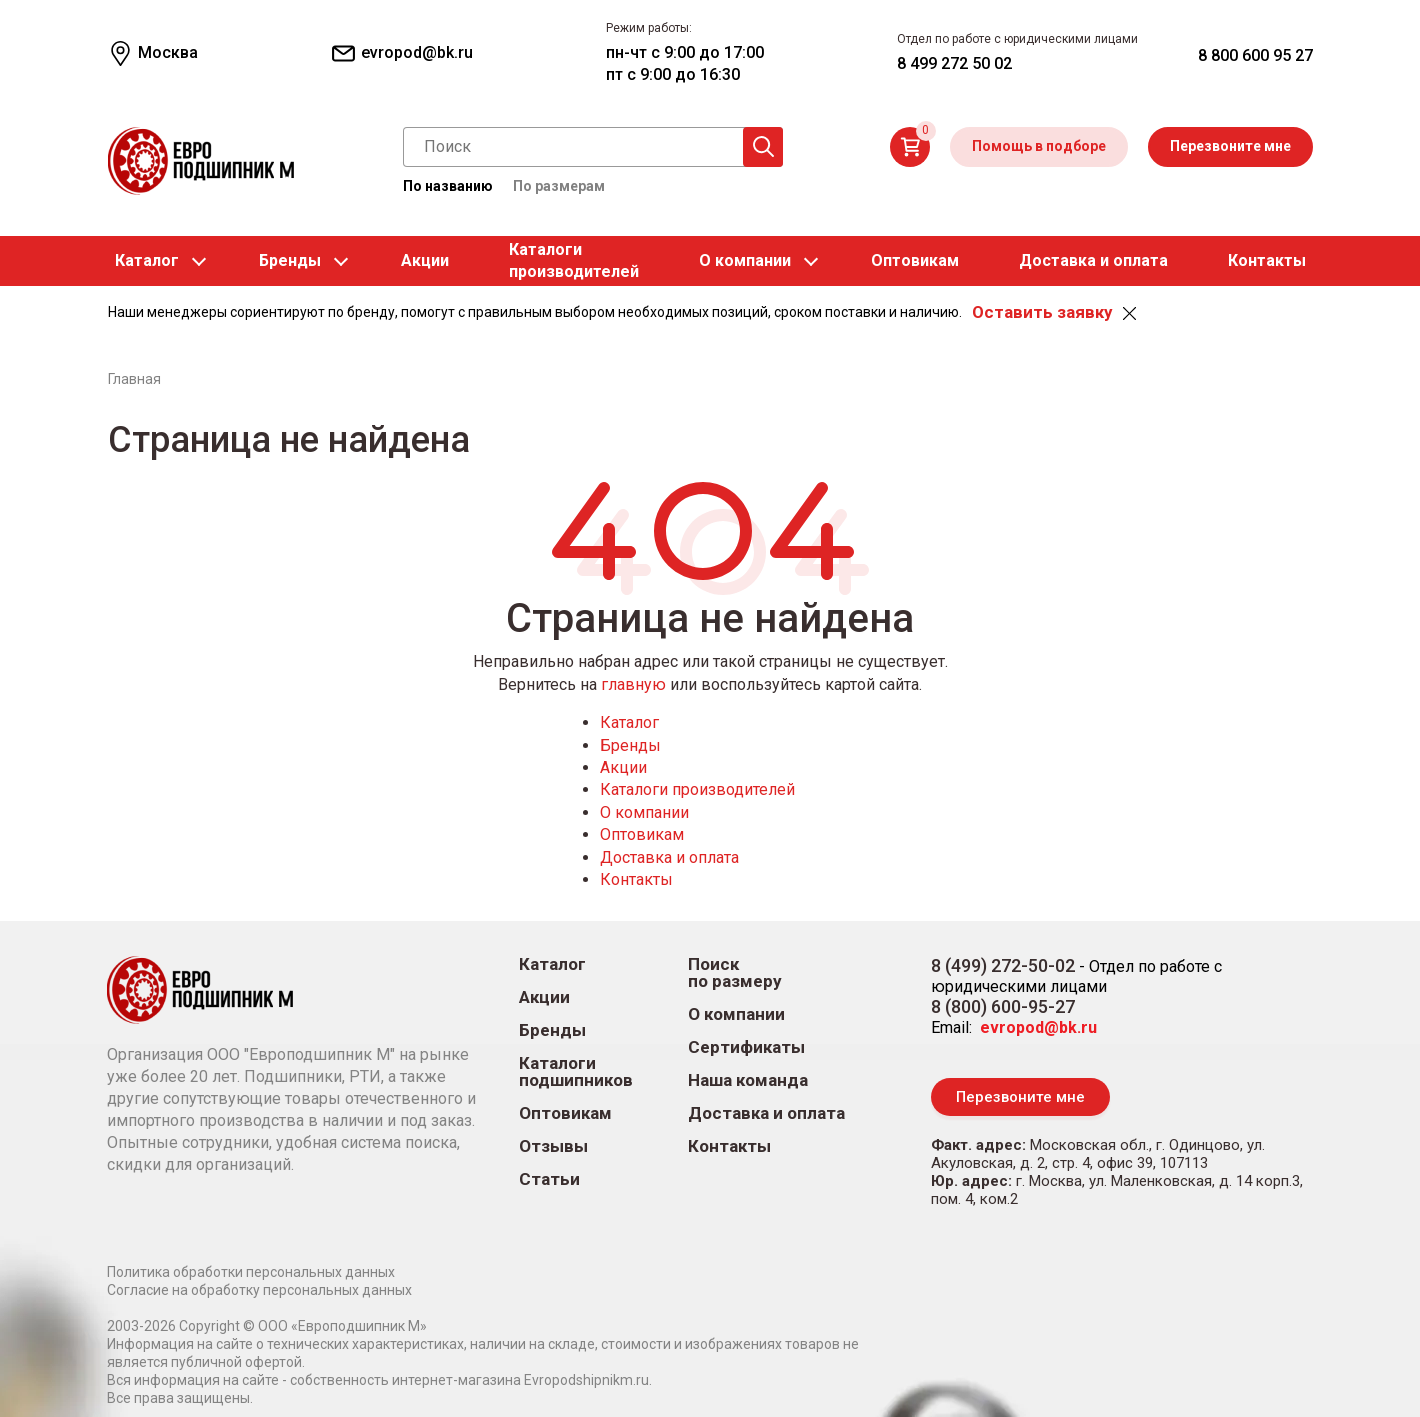 This screenshot has width=1420, height=1417. I want to click on Отзывы, so click(553, 1146).